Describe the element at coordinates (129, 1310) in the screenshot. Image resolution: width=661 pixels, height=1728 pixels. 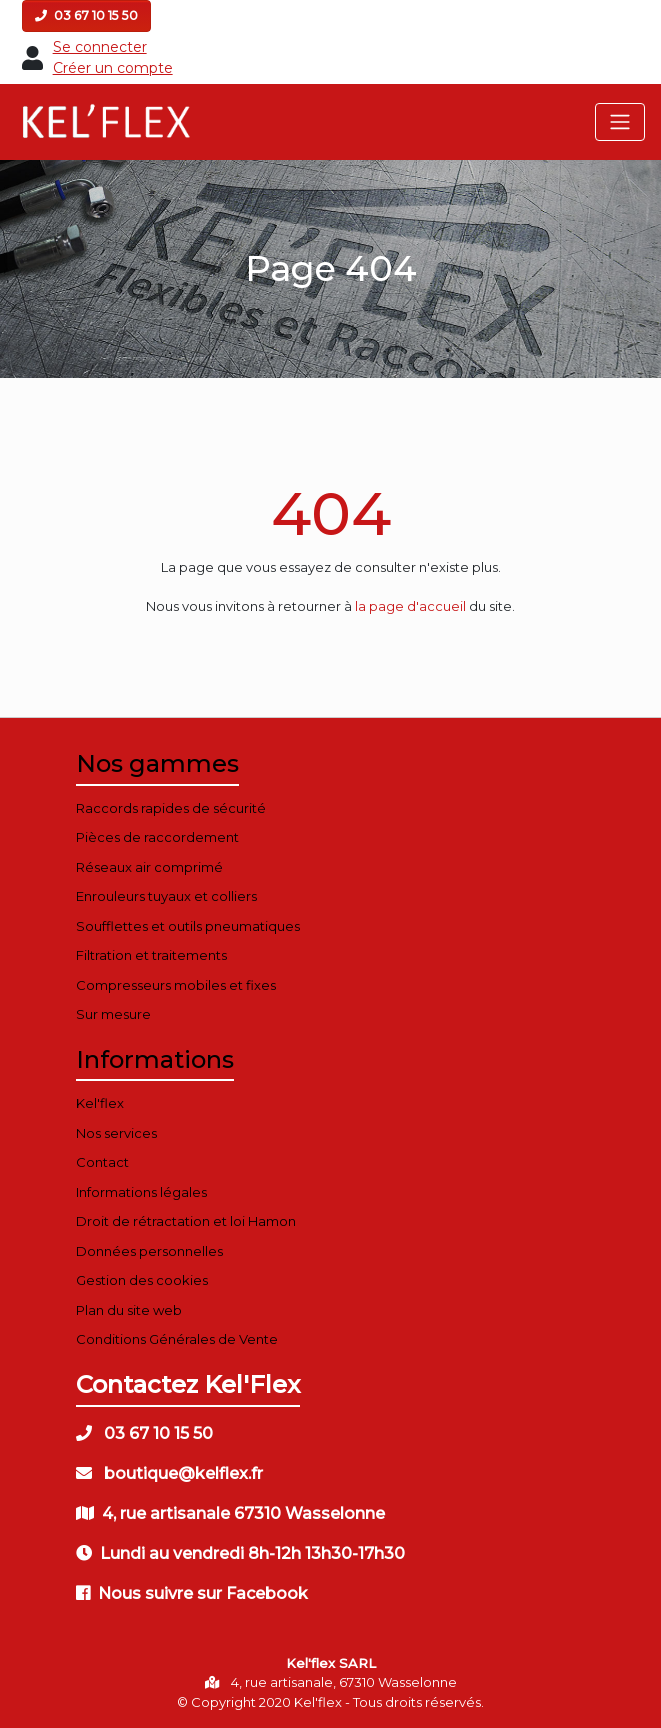
I see `Plan du site web` at that location.